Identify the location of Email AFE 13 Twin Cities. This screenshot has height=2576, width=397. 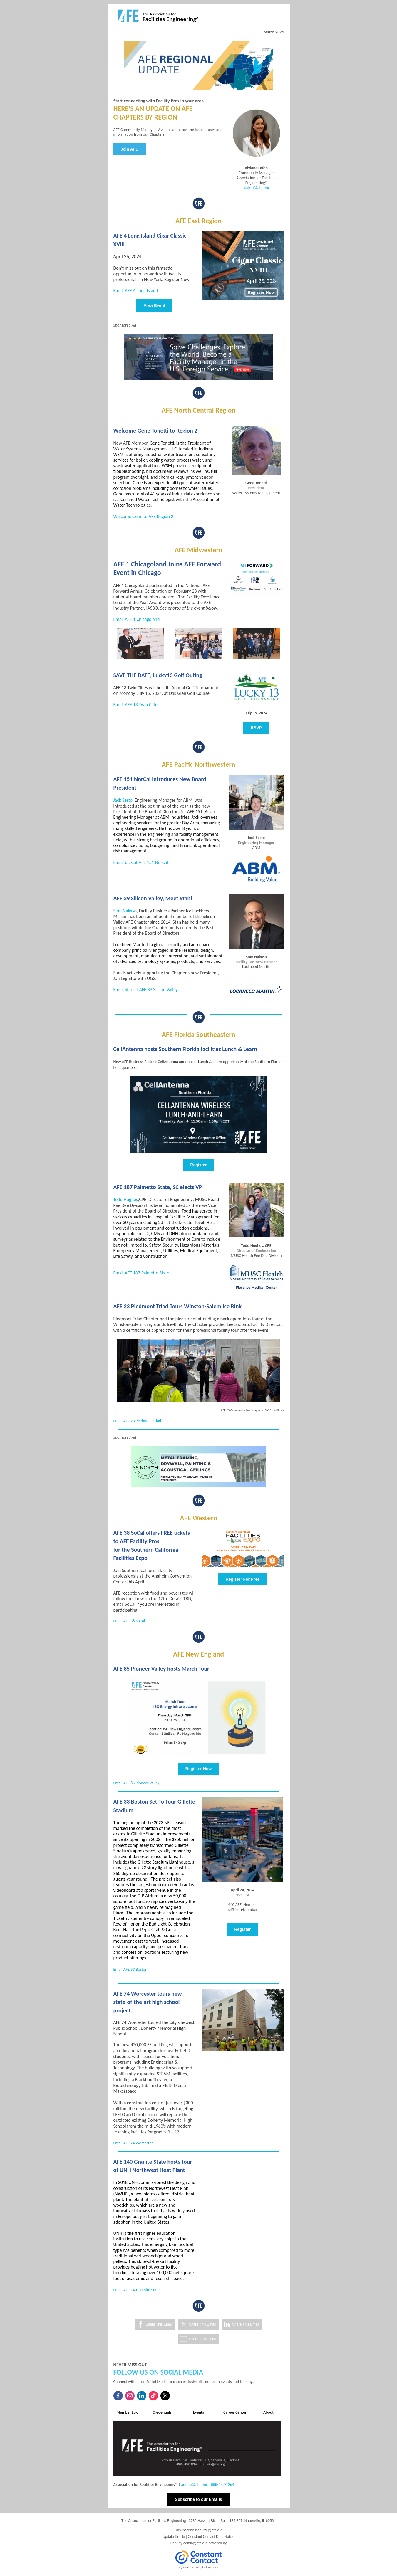
(136, 704).